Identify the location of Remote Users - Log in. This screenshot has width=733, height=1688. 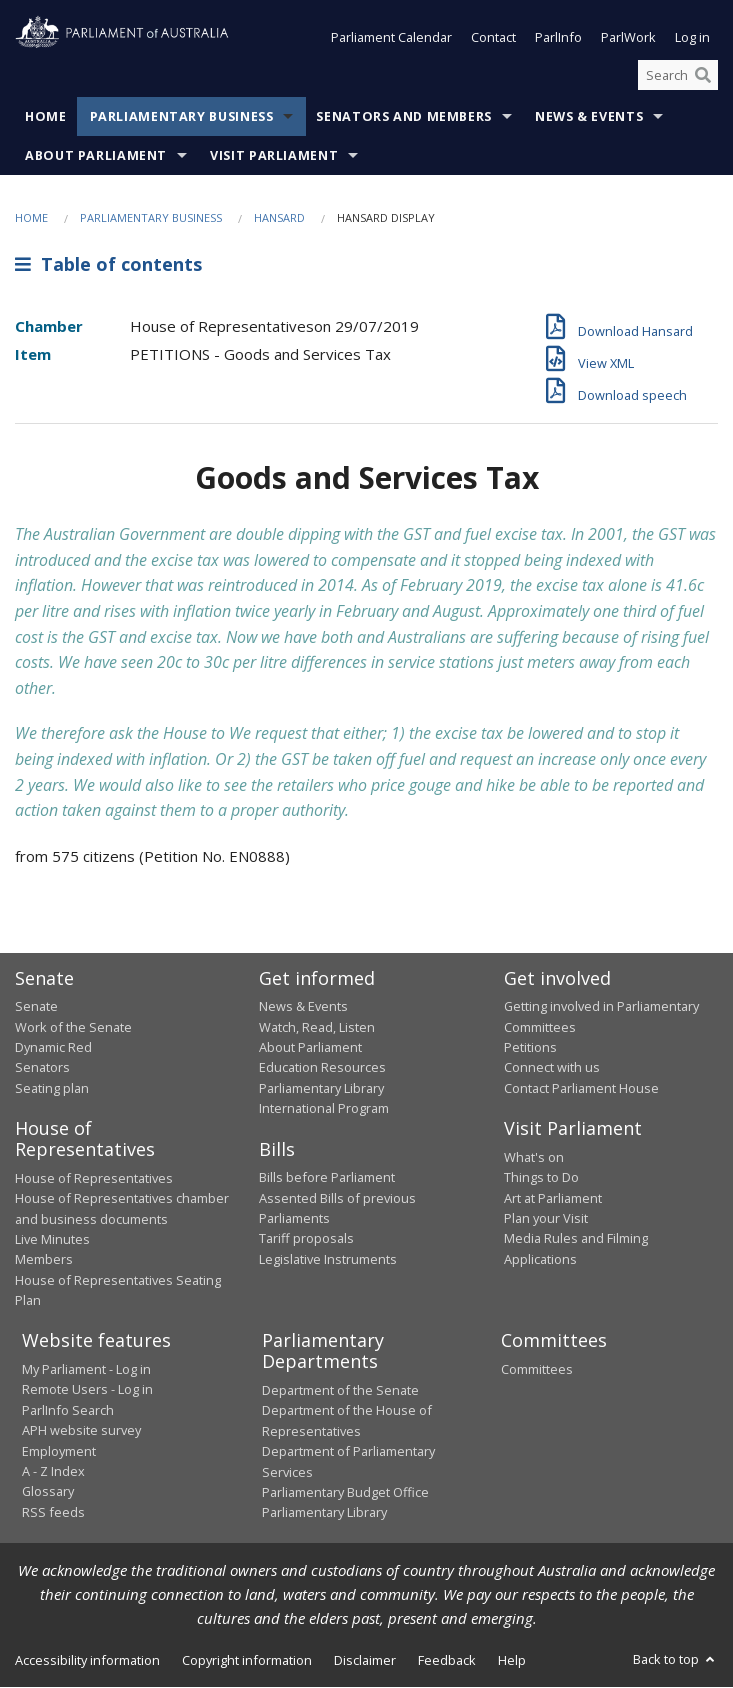
(87, 1390).